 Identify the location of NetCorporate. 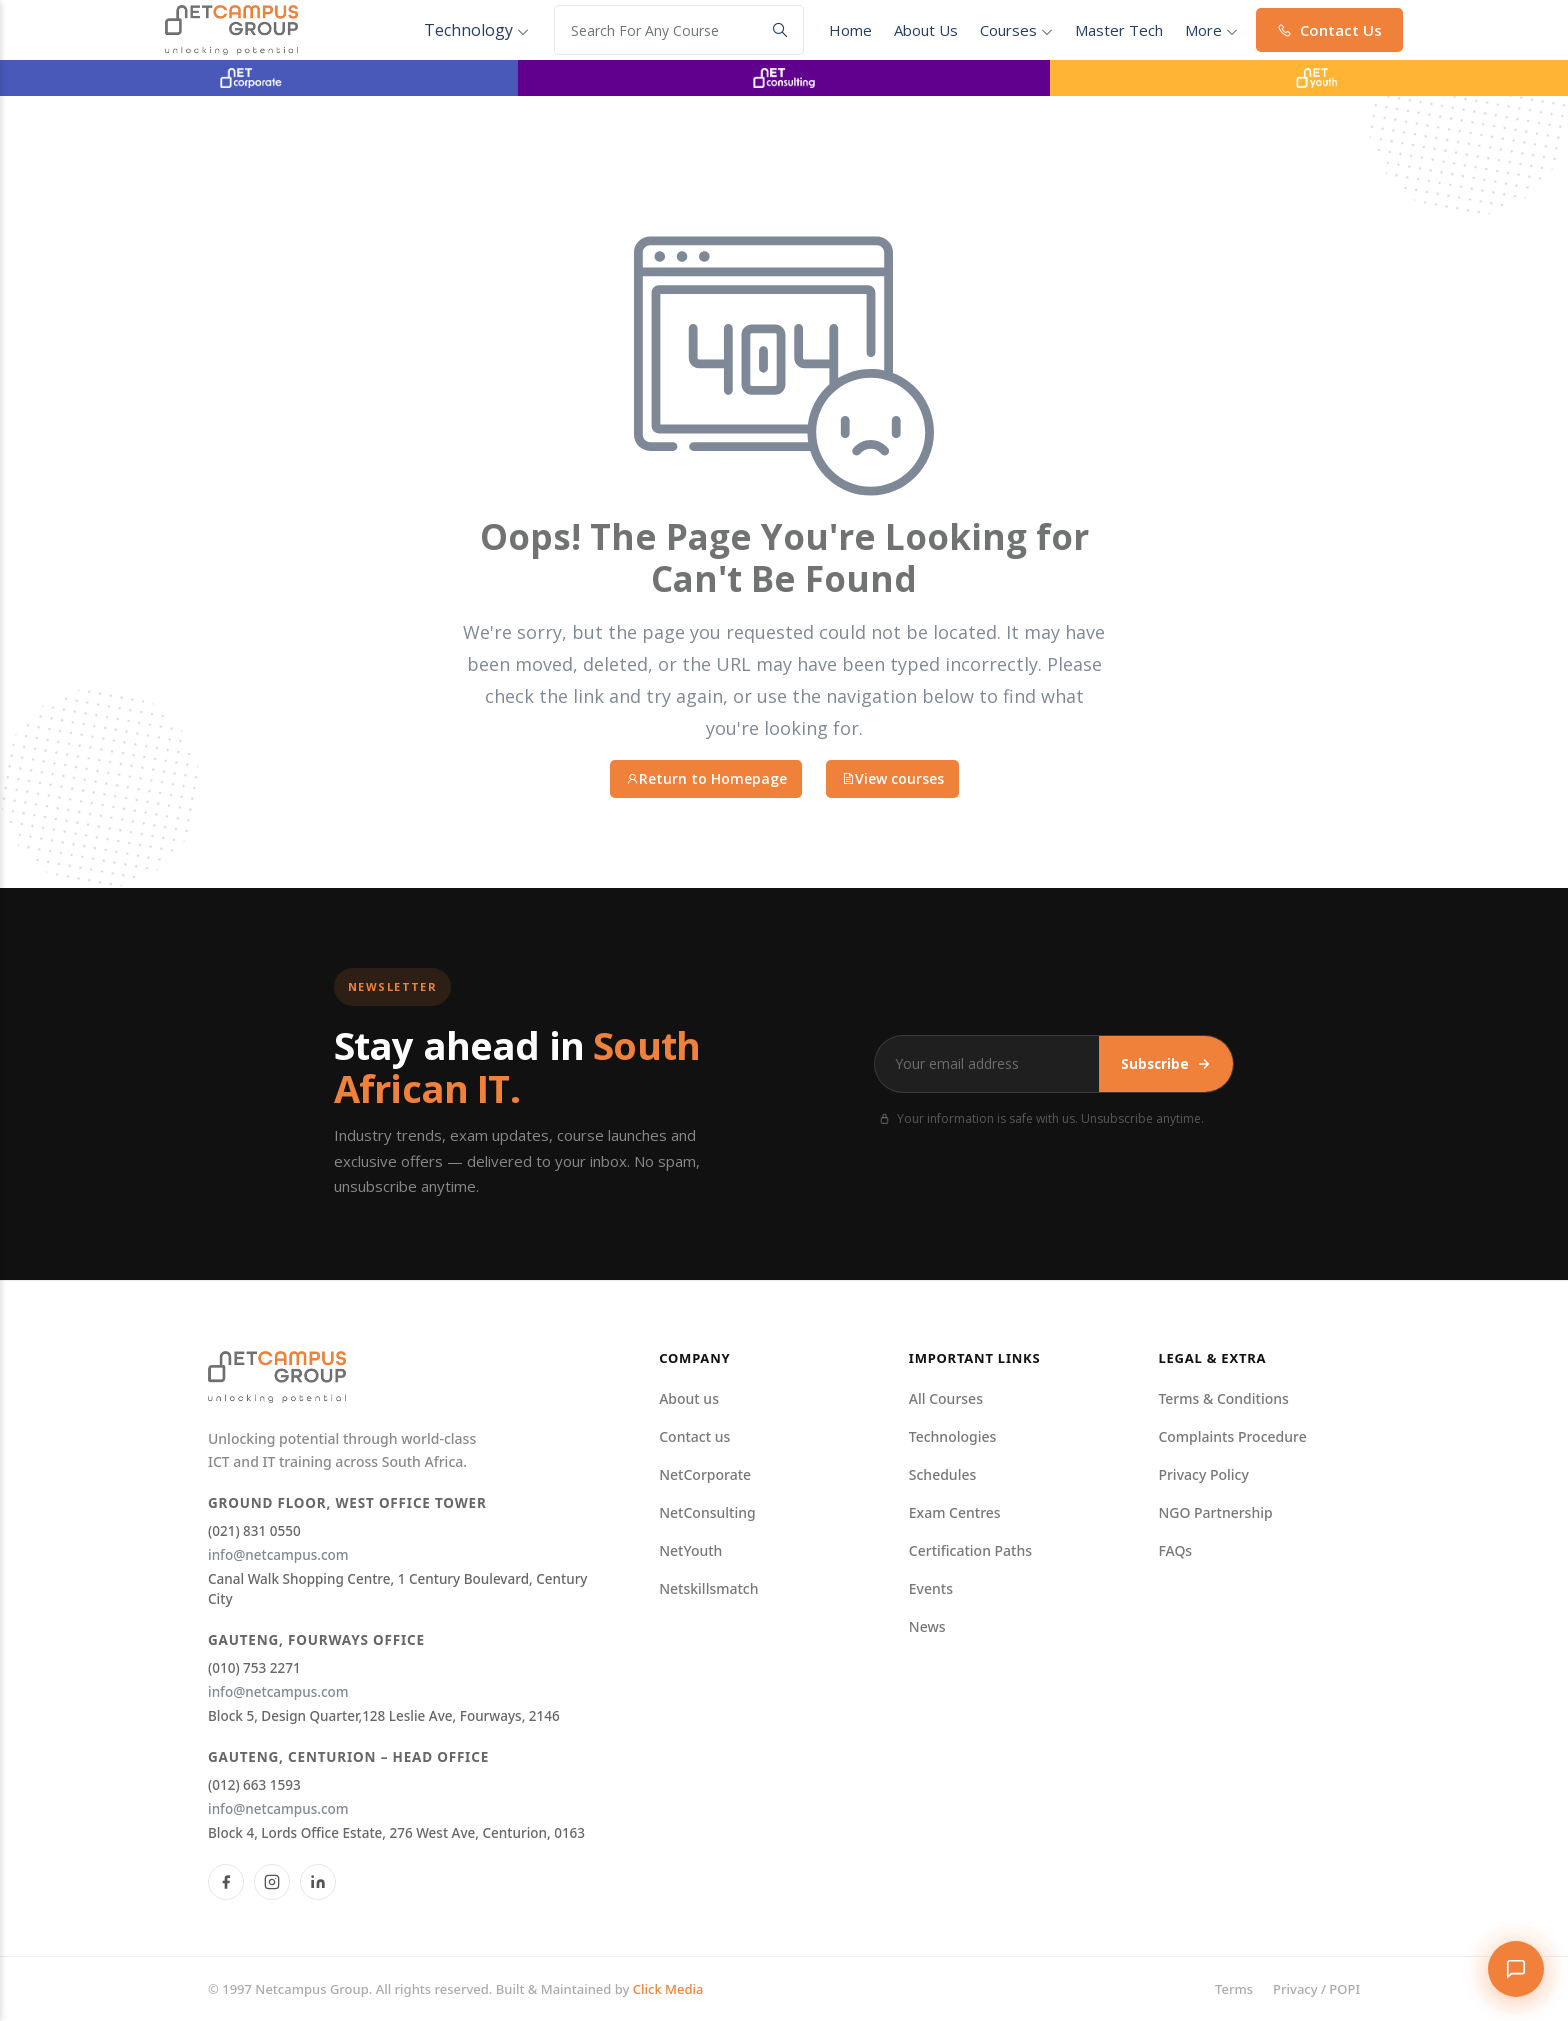
(705, 1474).